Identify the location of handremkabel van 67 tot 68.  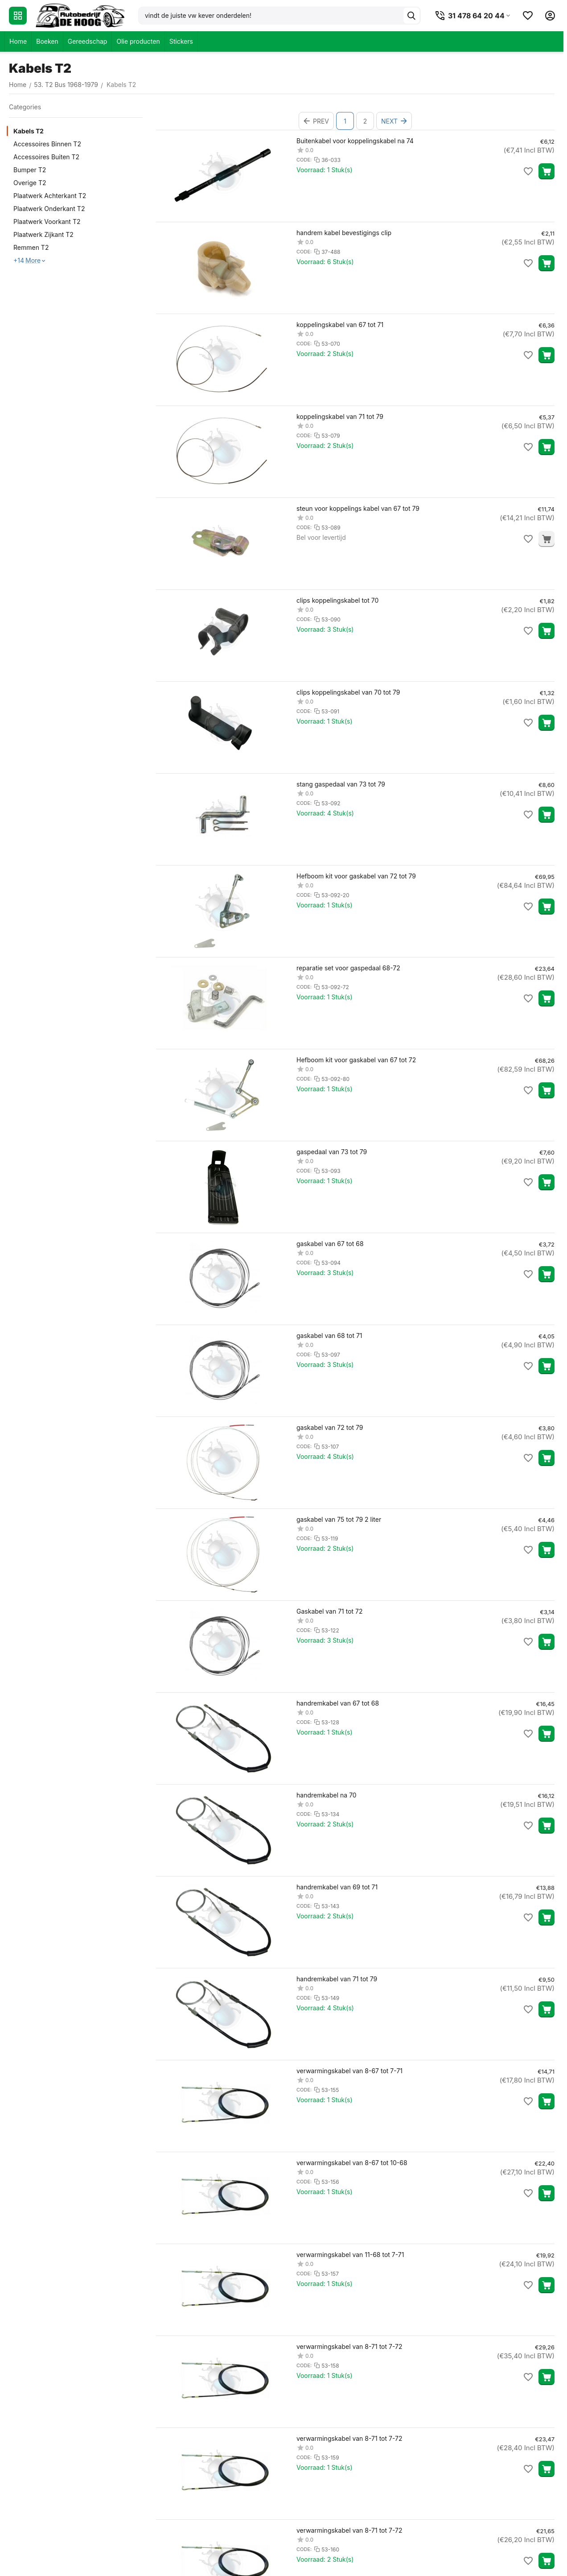
(337, 1703).